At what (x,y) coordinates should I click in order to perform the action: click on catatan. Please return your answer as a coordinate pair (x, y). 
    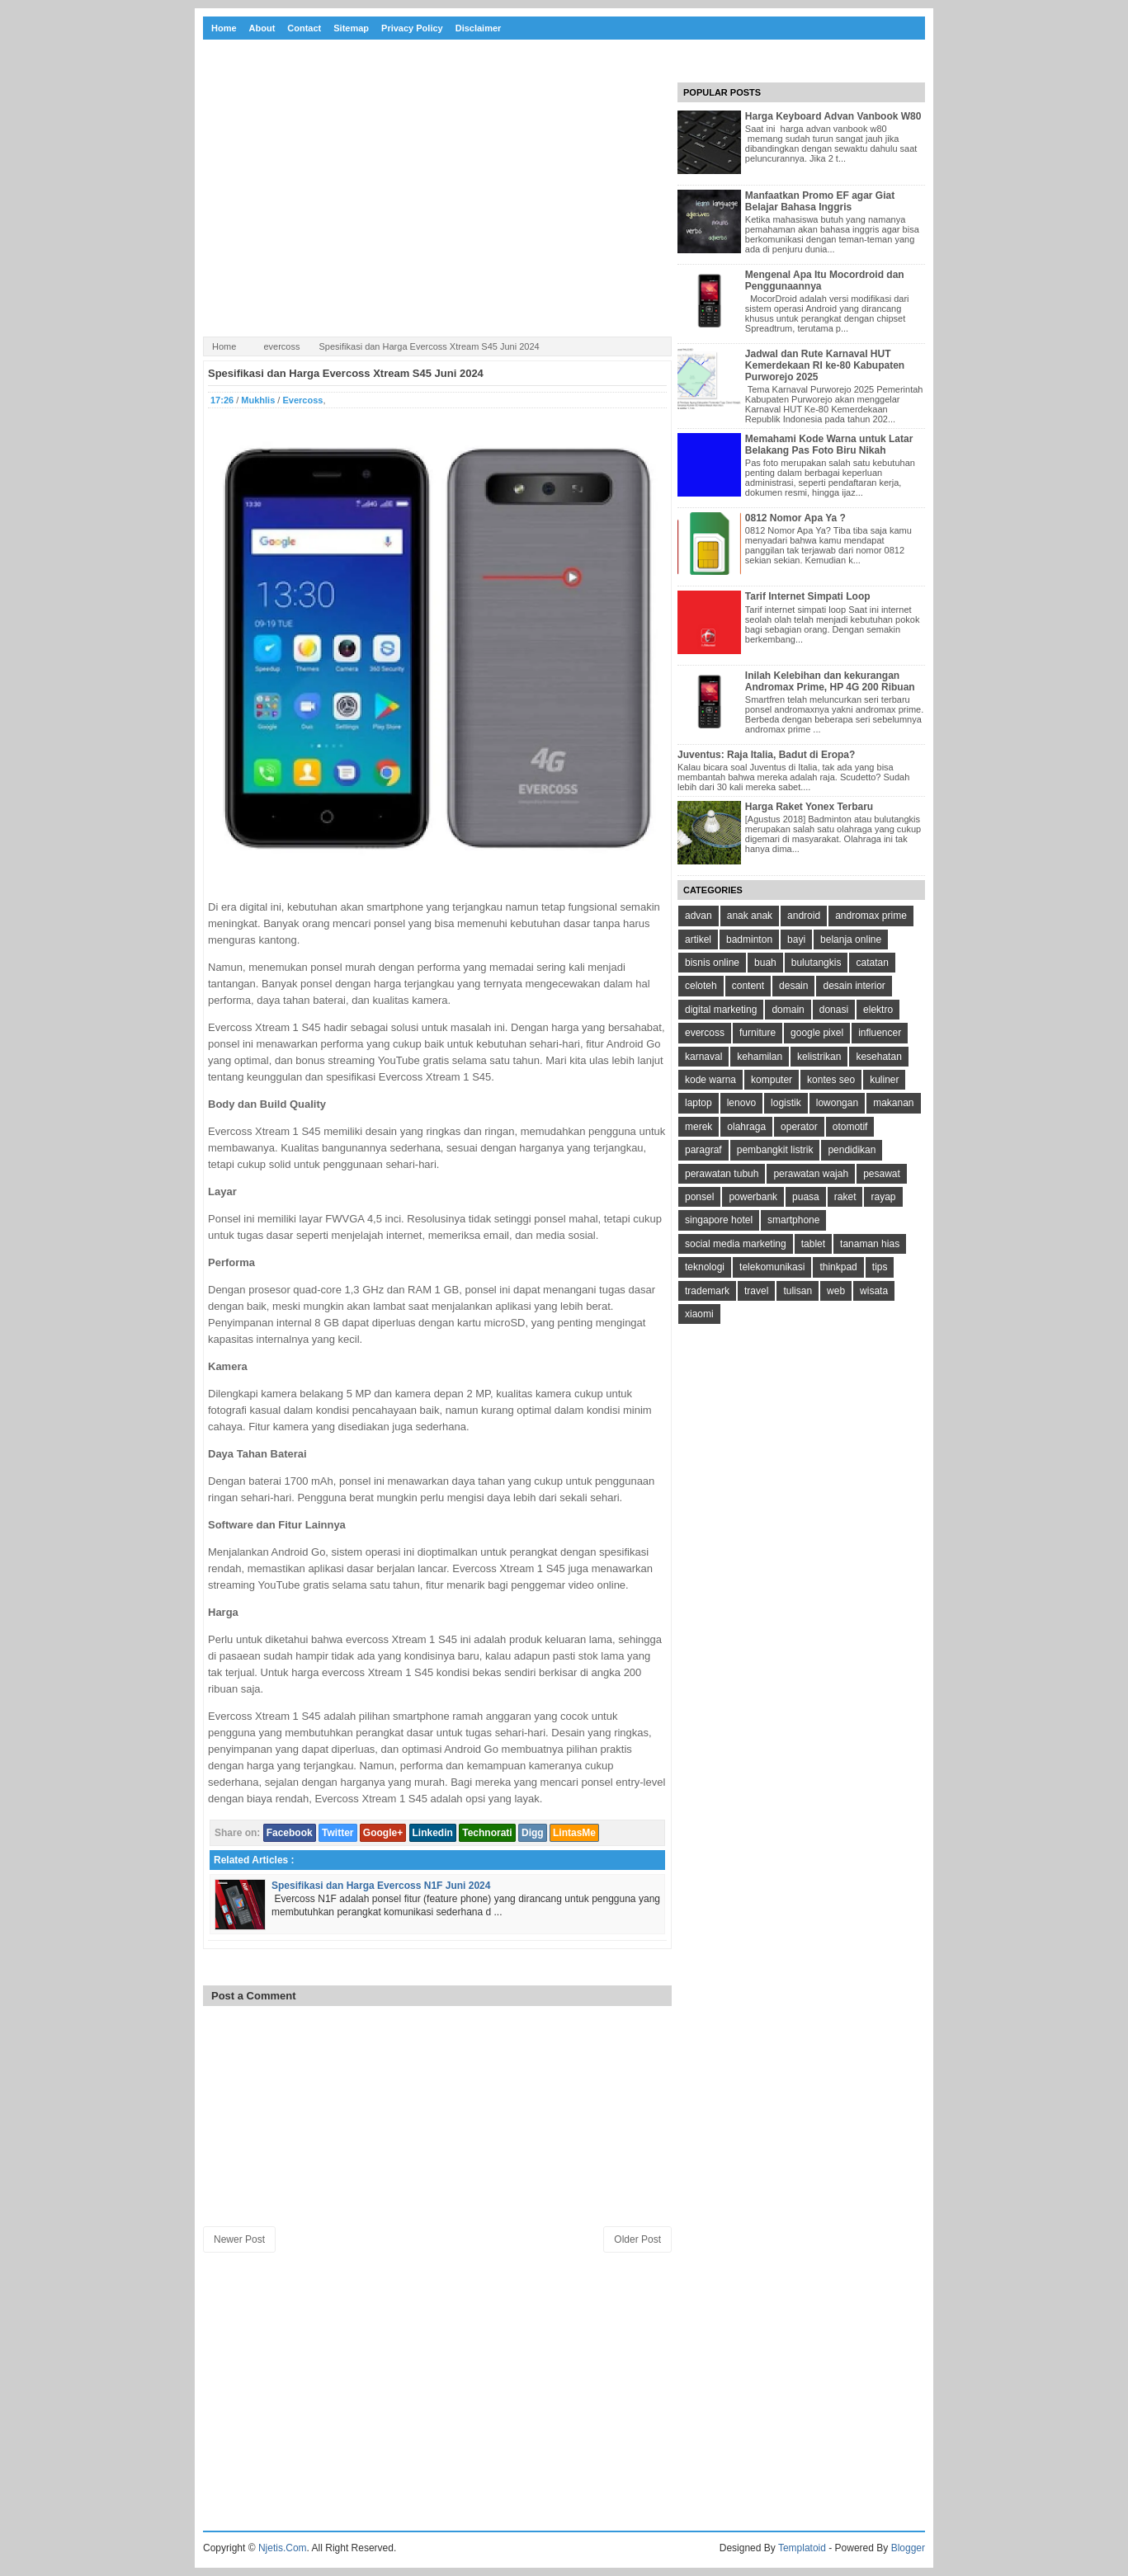
    Looking at the image, I should click on (872, 962).